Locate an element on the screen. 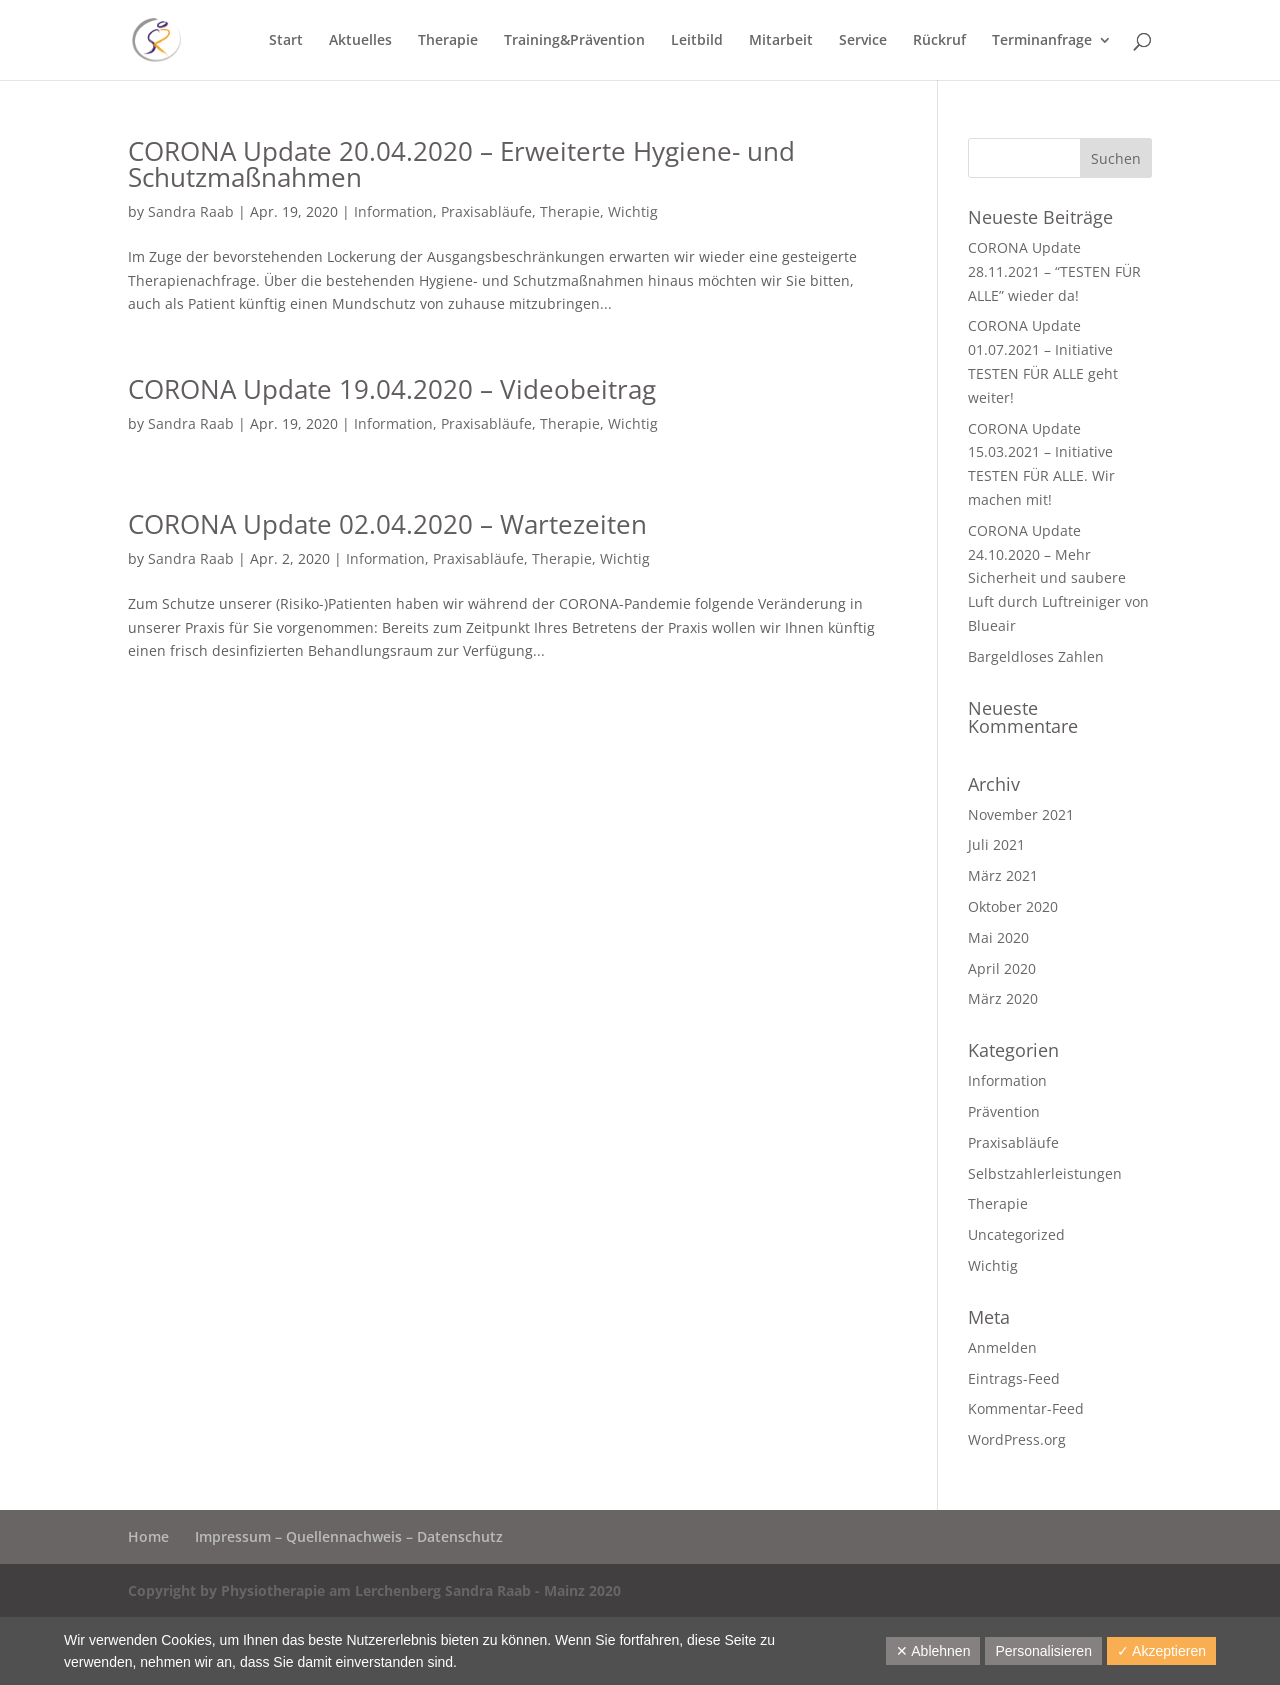  Terminanfrage is located at coordinates (1042, 41).